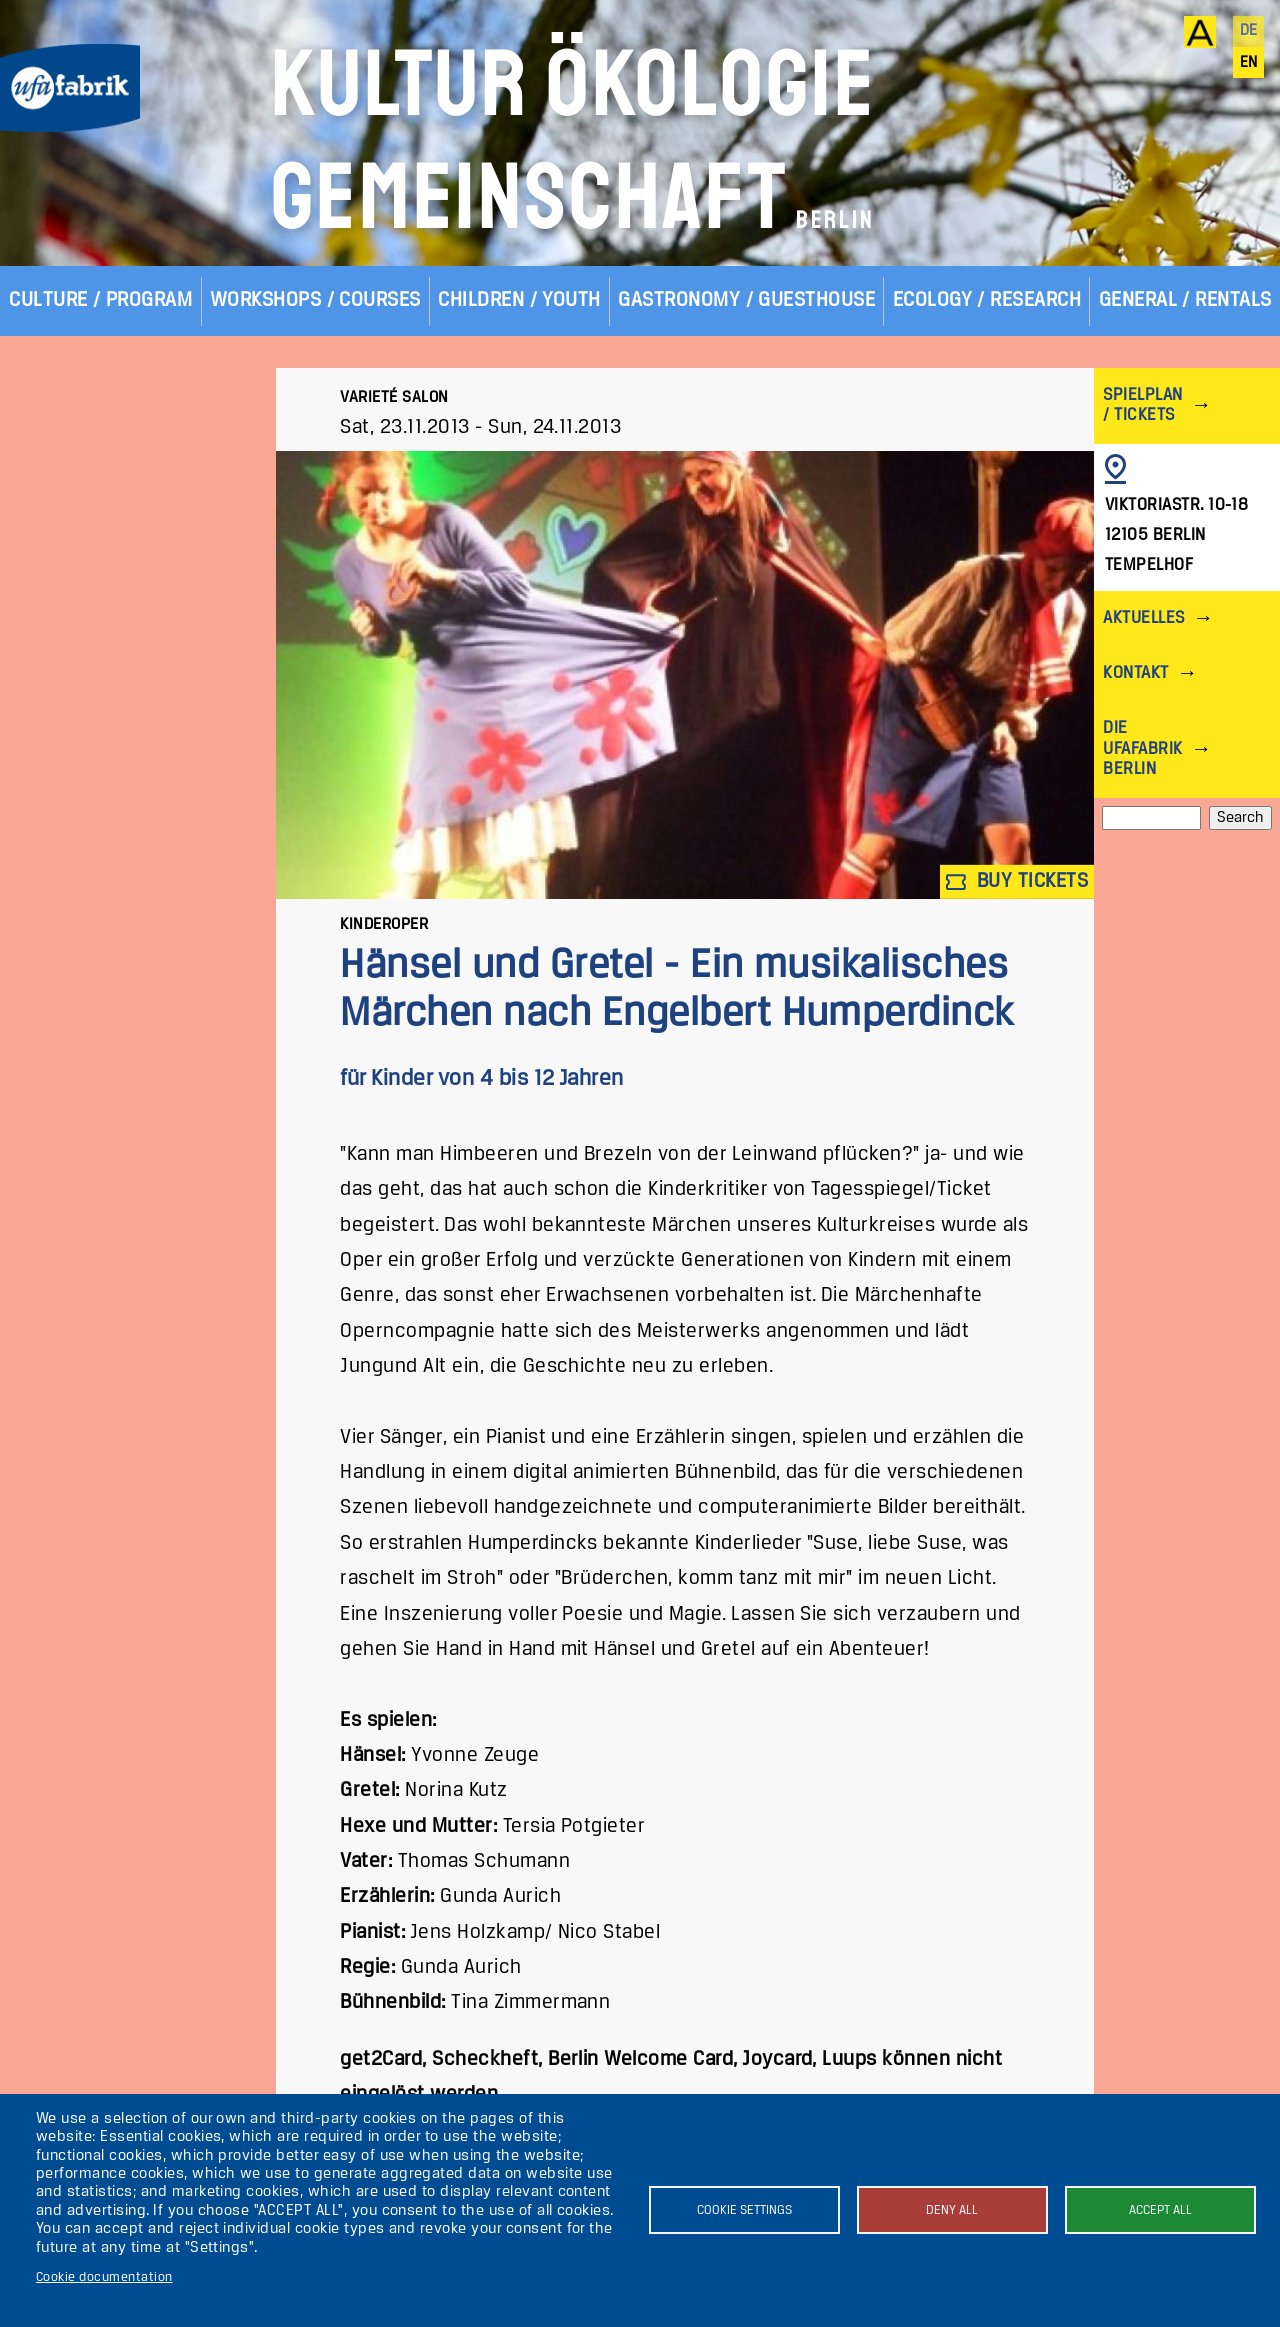  Describe the element at coordinates (1142, 748) in the screenshot. I see `Die ufaFabrik Berlin` at that location.